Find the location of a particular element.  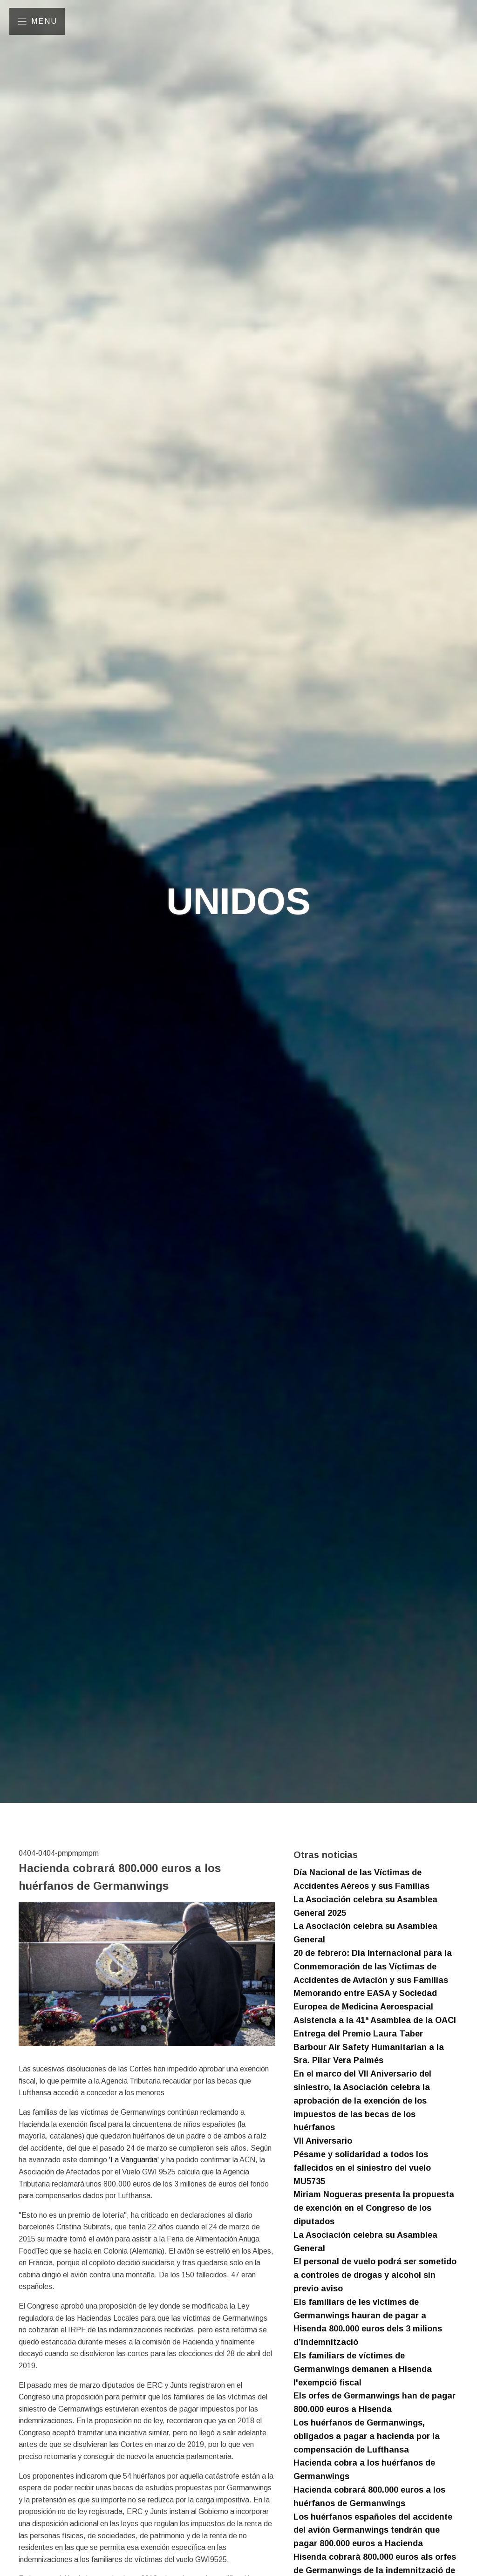

Pésame y solidaridad a todos los fallecidos en el siniestro del vuelo MU5735 is located at coordinates (362, 2168).